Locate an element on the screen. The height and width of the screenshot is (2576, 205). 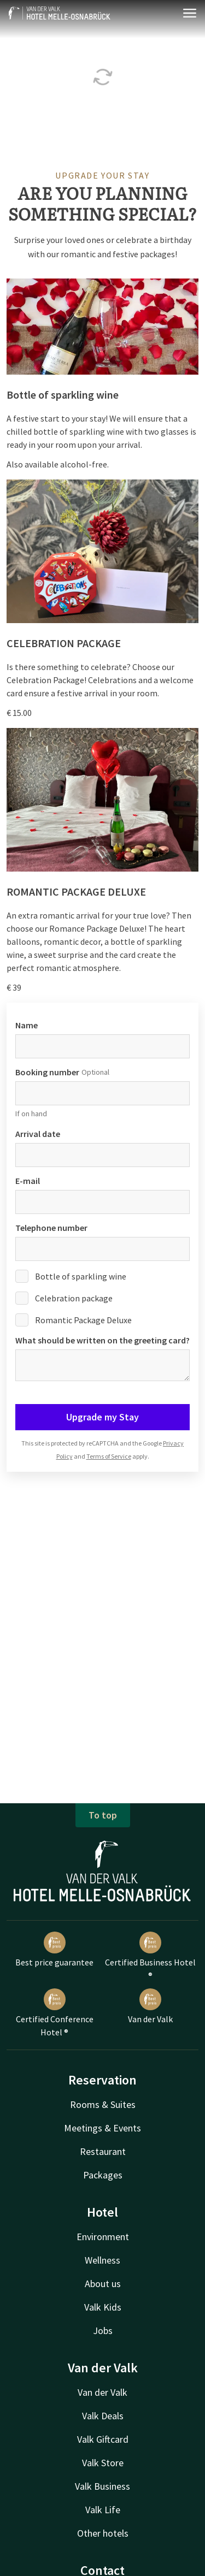
To top [button] is located at coordinates (103, 1815).